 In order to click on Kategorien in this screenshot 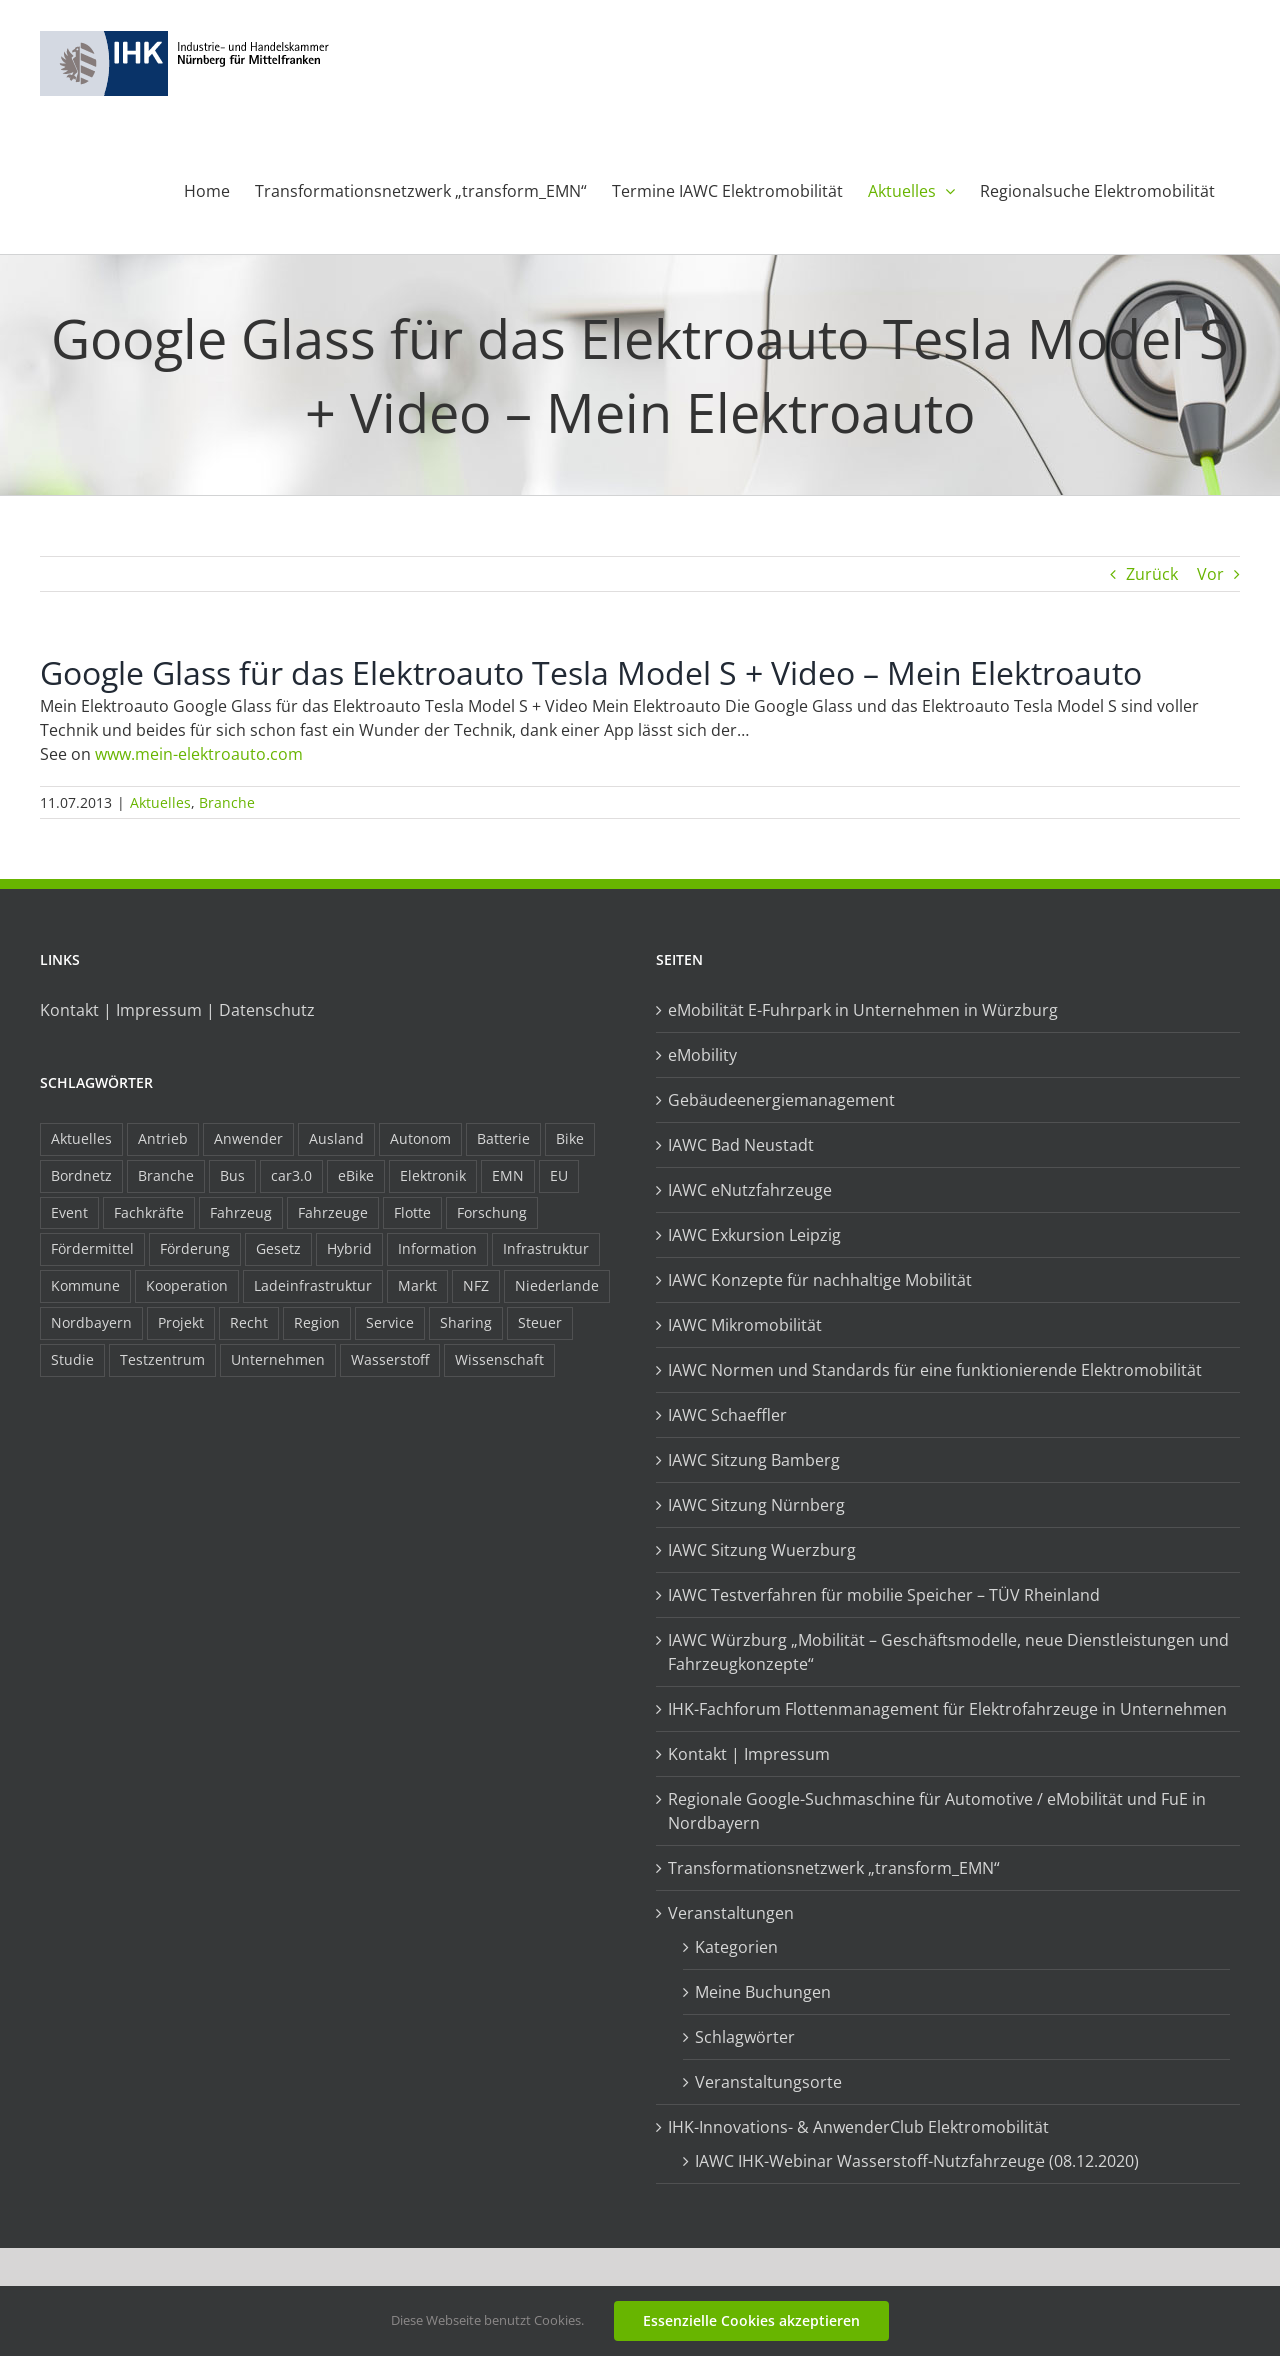, I will do `click(736, 1947)`.